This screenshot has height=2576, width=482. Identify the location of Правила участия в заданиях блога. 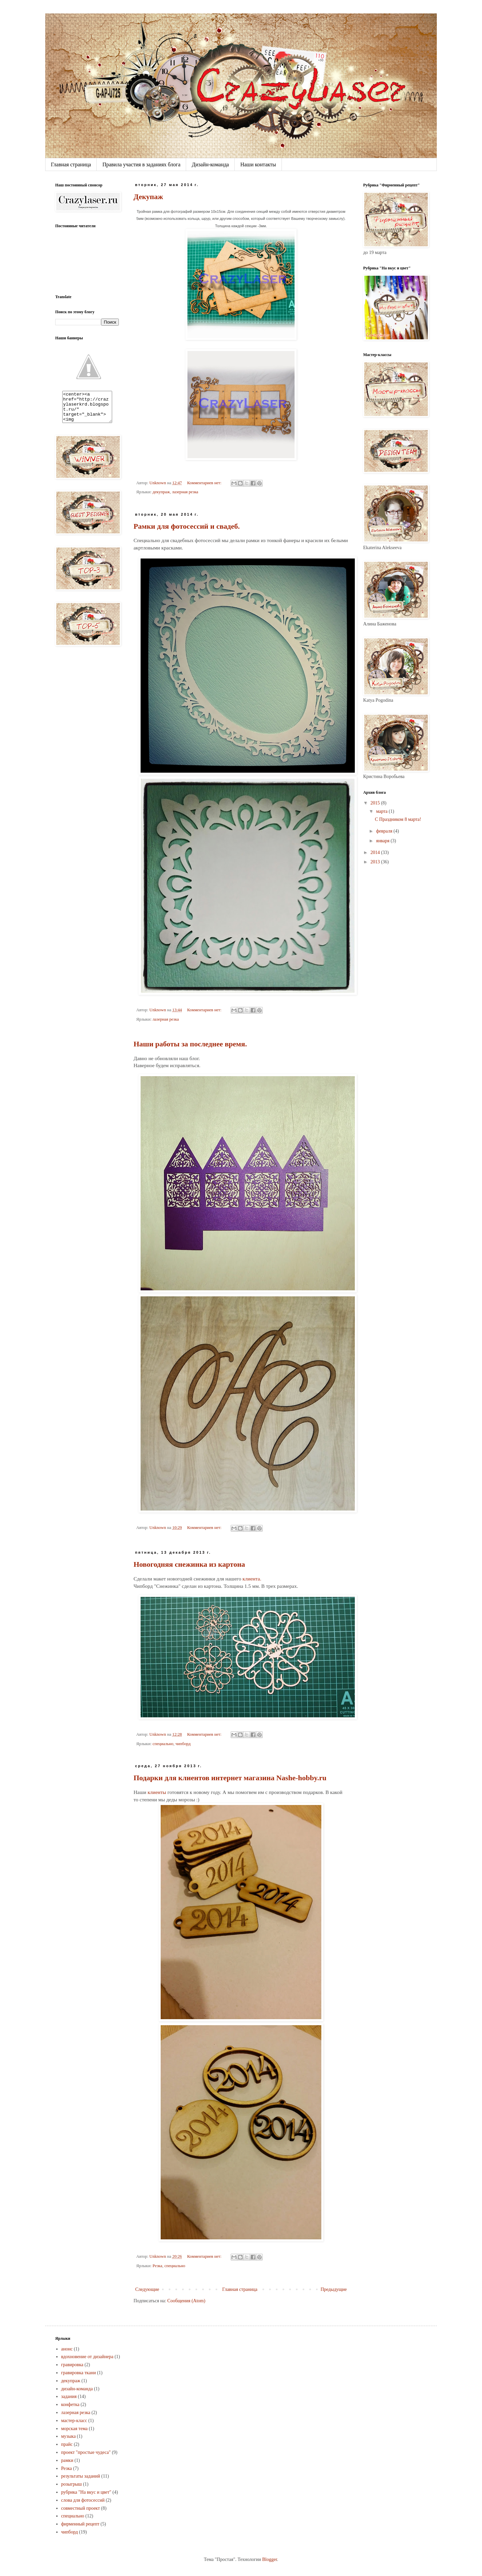
(141, 164).